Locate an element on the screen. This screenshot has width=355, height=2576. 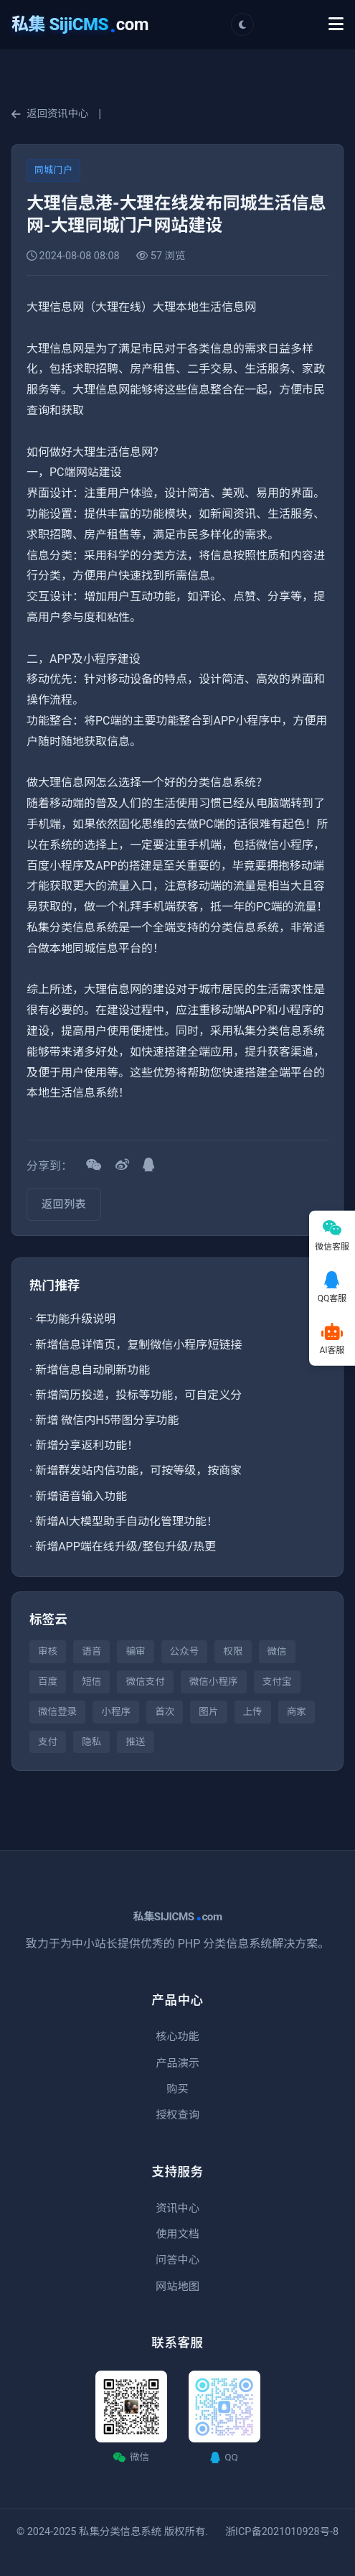
骗审 is located at coordinates (135, 1651).